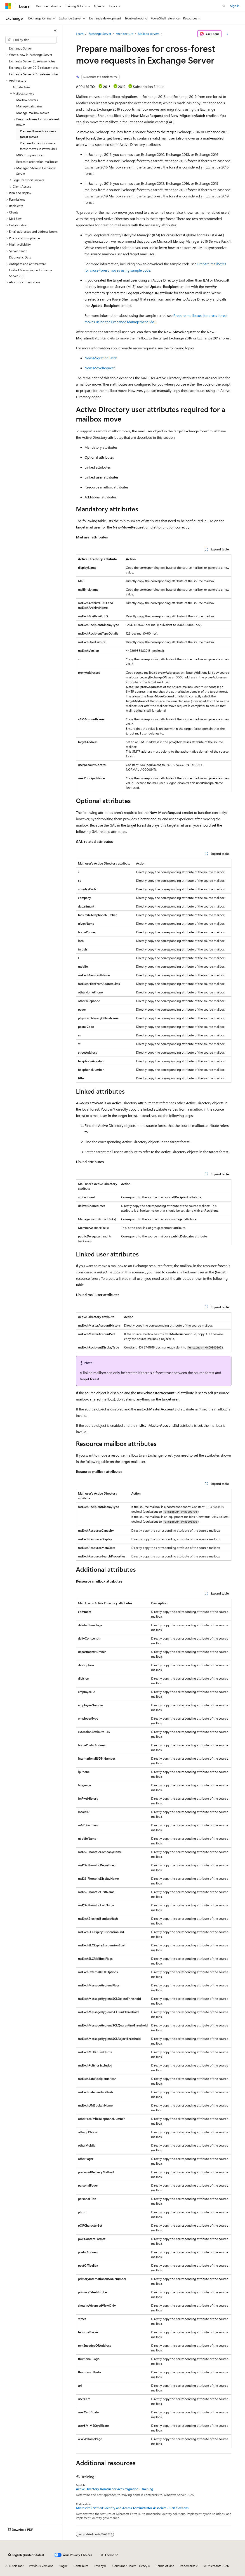 This screenshot has width=245, height=2576. What do you see at coordinates (235, 6) in the screenshot?
I see `Sign in` at bounding box center [235, 6].